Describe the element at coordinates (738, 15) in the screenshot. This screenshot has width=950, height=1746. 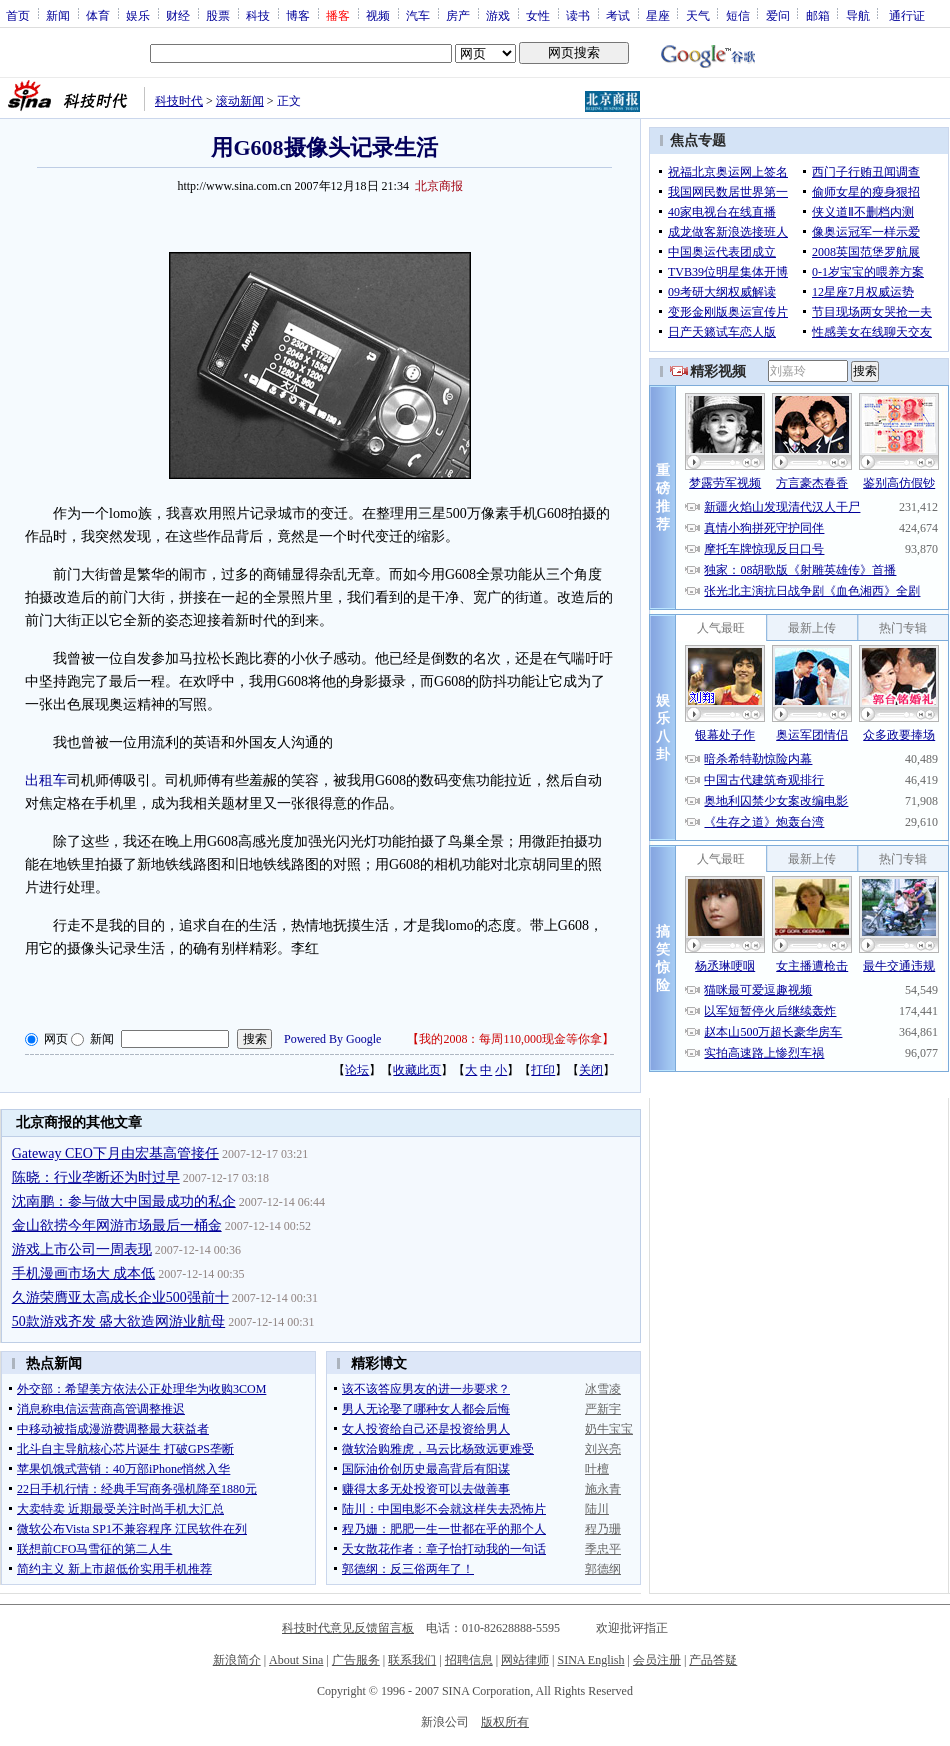
I see `短信` at that location.